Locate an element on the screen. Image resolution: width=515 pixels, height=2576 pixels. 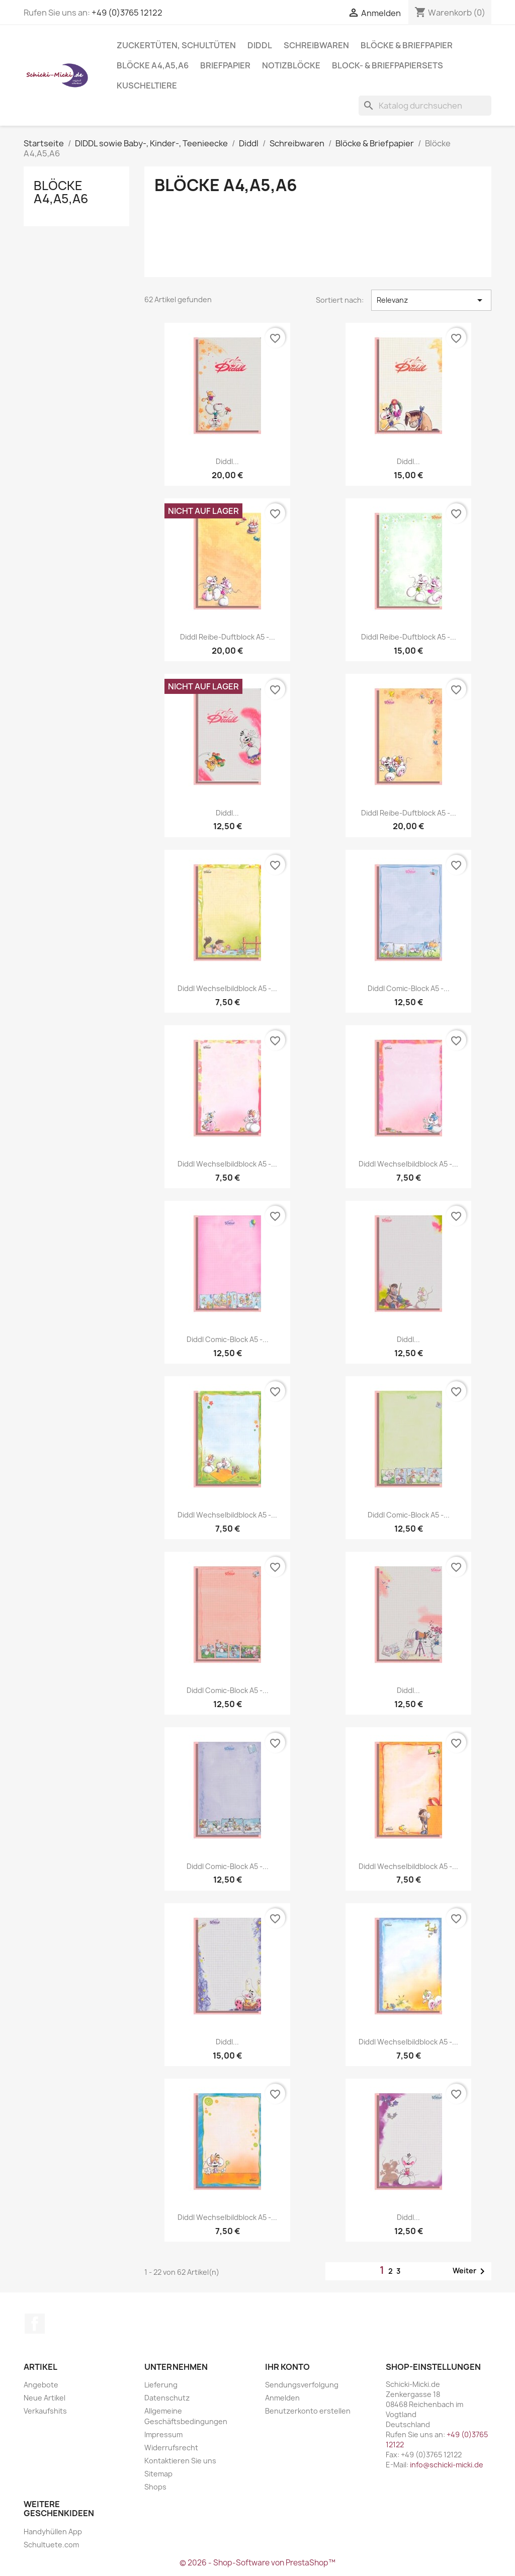
info@schicki-micki.de is located at coordinates (446, 2464).